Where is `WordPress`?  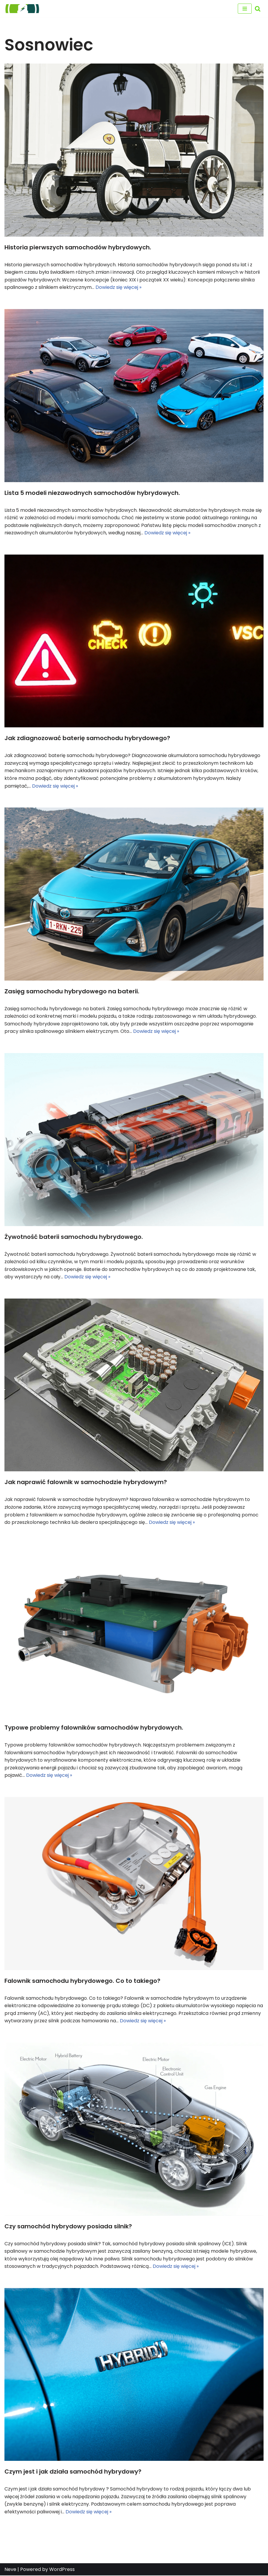
WordPress is located at coordinates (62, 2569).